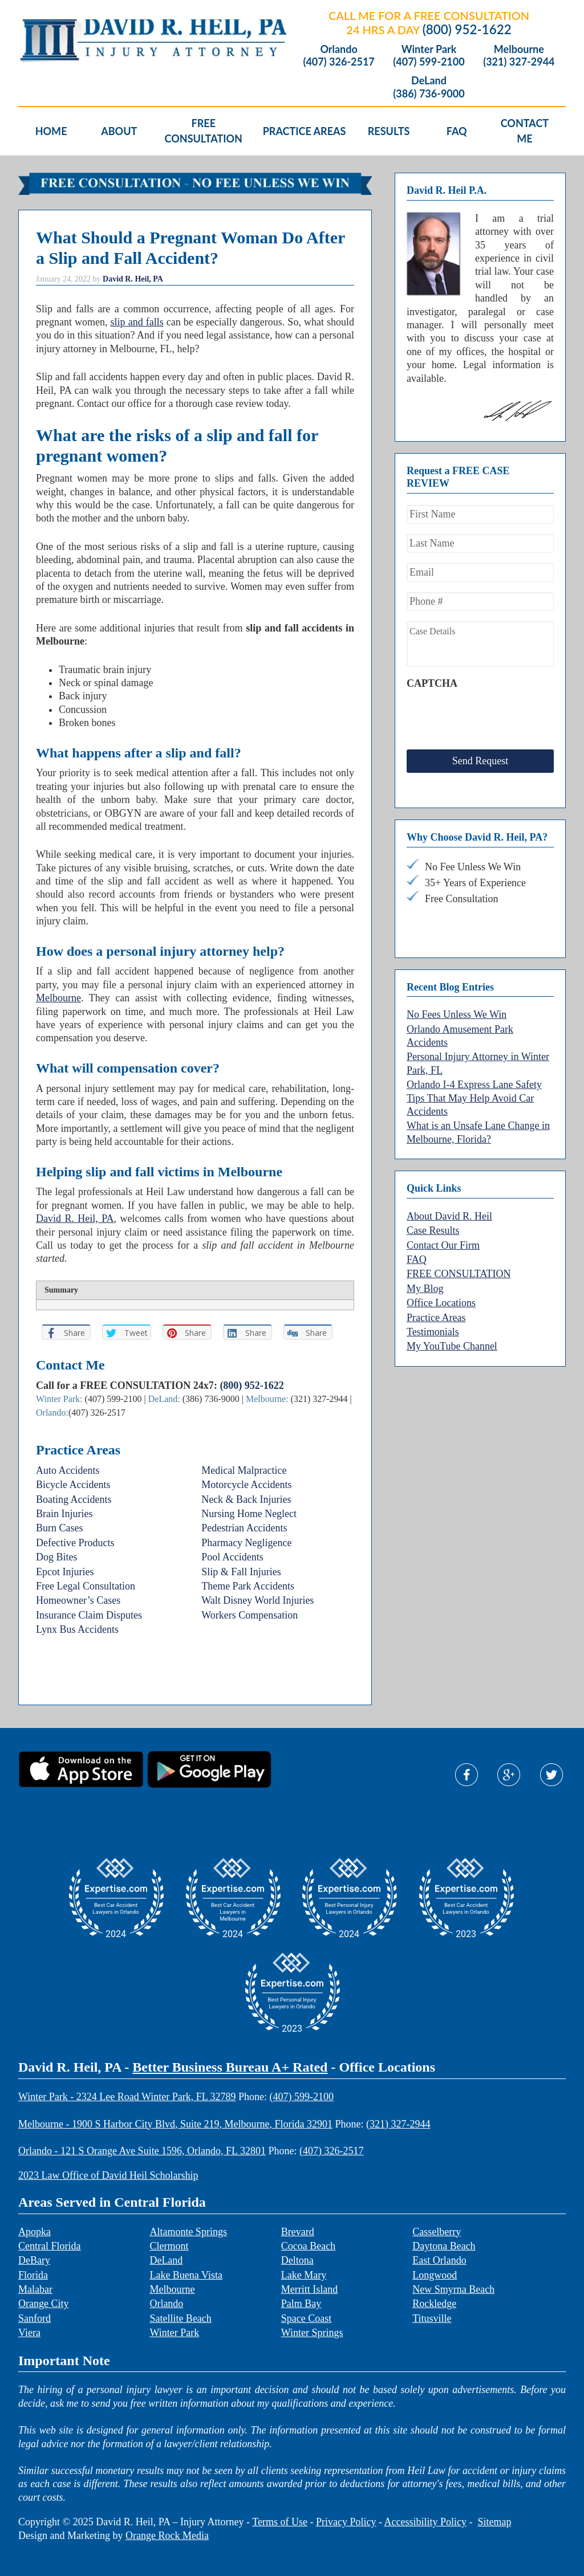 The width and height of the screenshot is (584, 2576). Describe the element at coordinates (338, 62) in the screenshot. I see `(407) 326-2517` at that location.